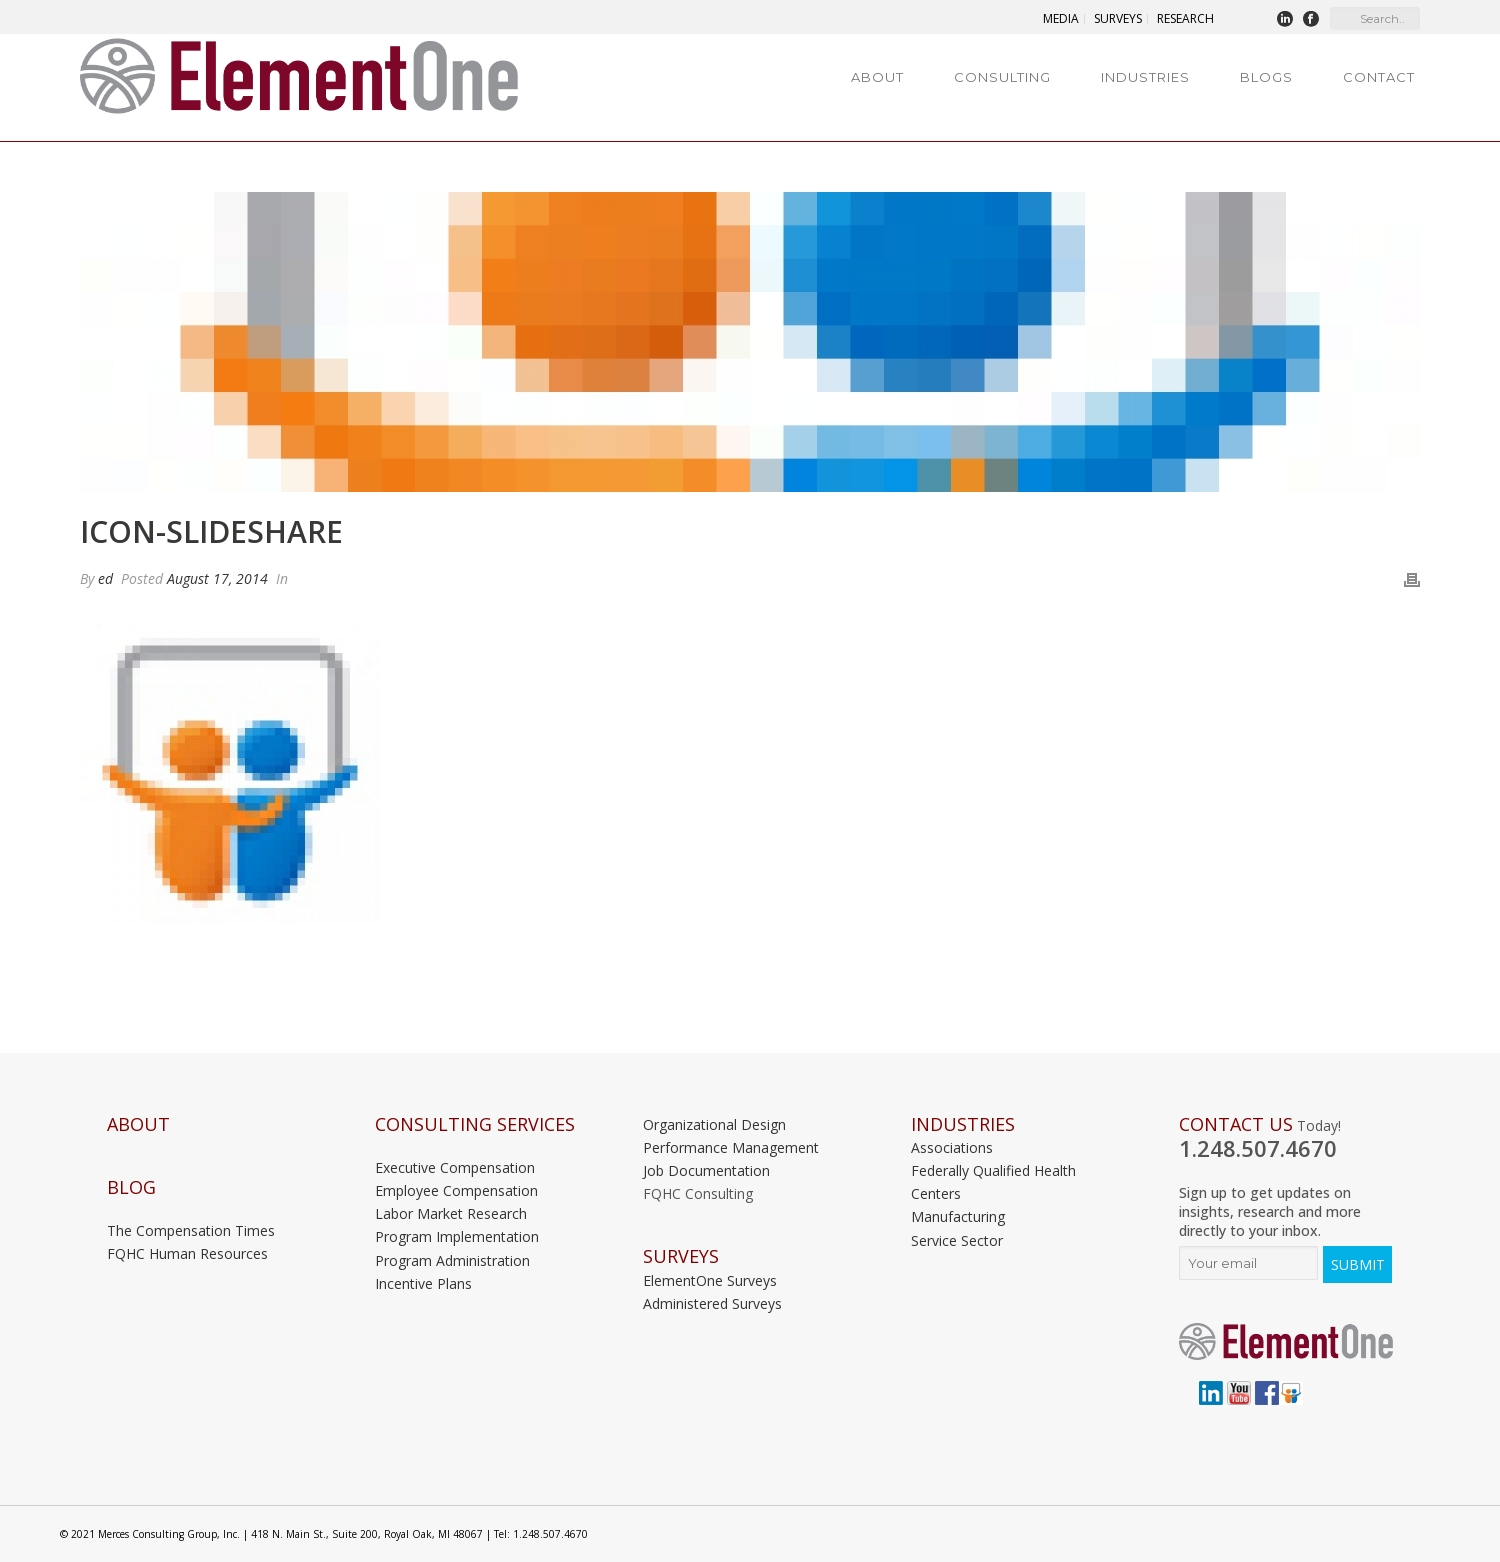 The width and height of the screenshot is (1500, 1562). What do you see at coordinates (131, 1187) in the screenshot?
I see `Blog` at bounding box center [131, 1187].